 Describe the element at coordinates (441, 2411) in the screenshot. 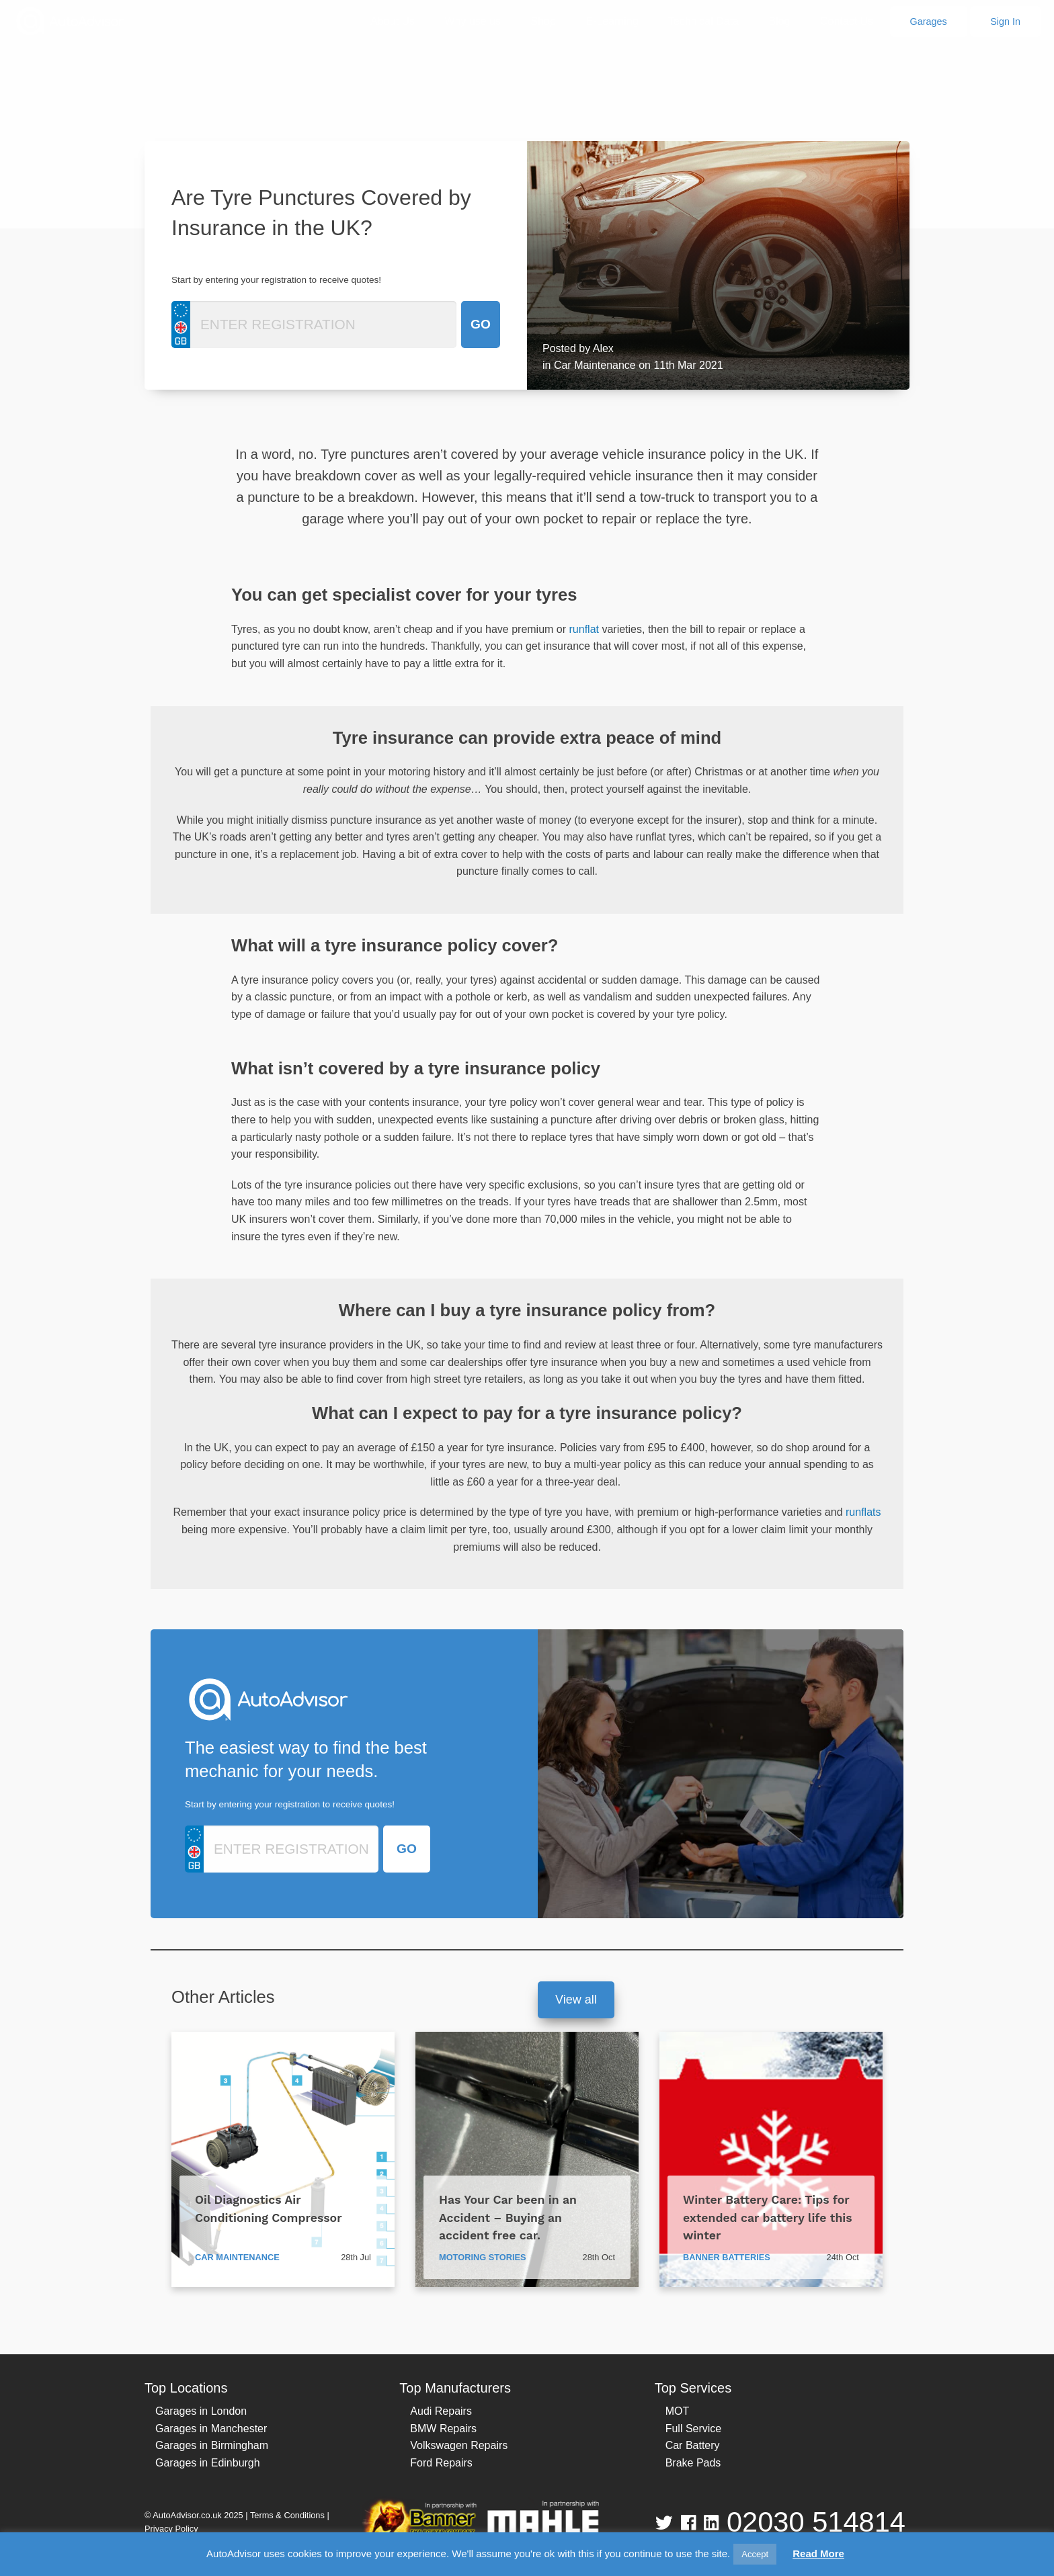

I see `Audi Repairs` at that location.